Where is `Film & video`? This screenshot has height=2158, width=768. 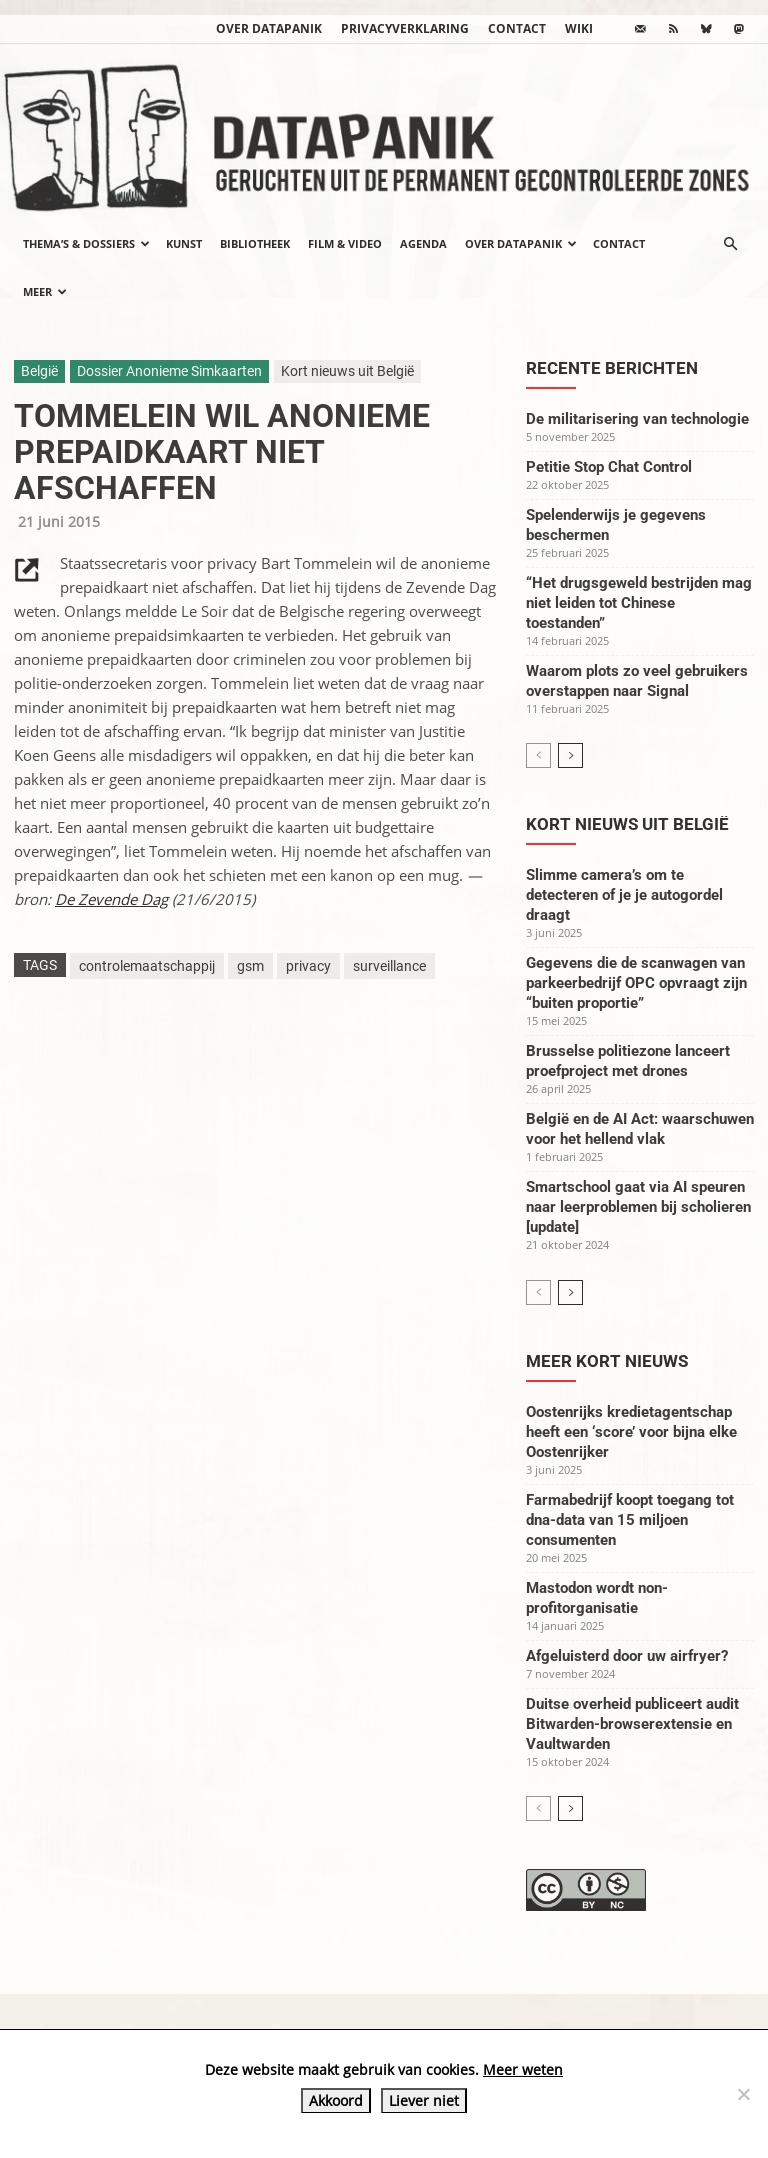 Film & video is located at coordinates (345, 243).